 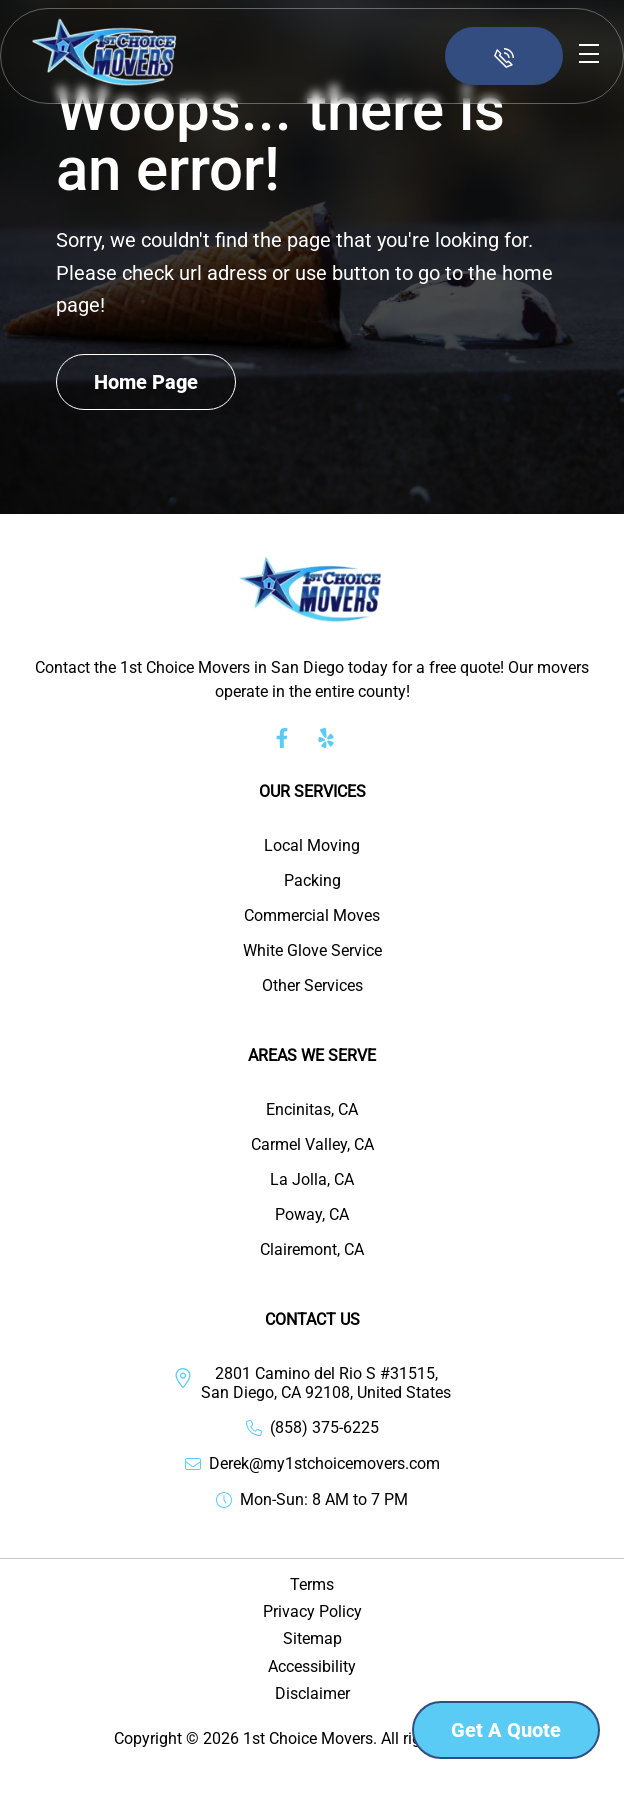 I want to click on Encinitas, CA, so click(x=312, y=1109).